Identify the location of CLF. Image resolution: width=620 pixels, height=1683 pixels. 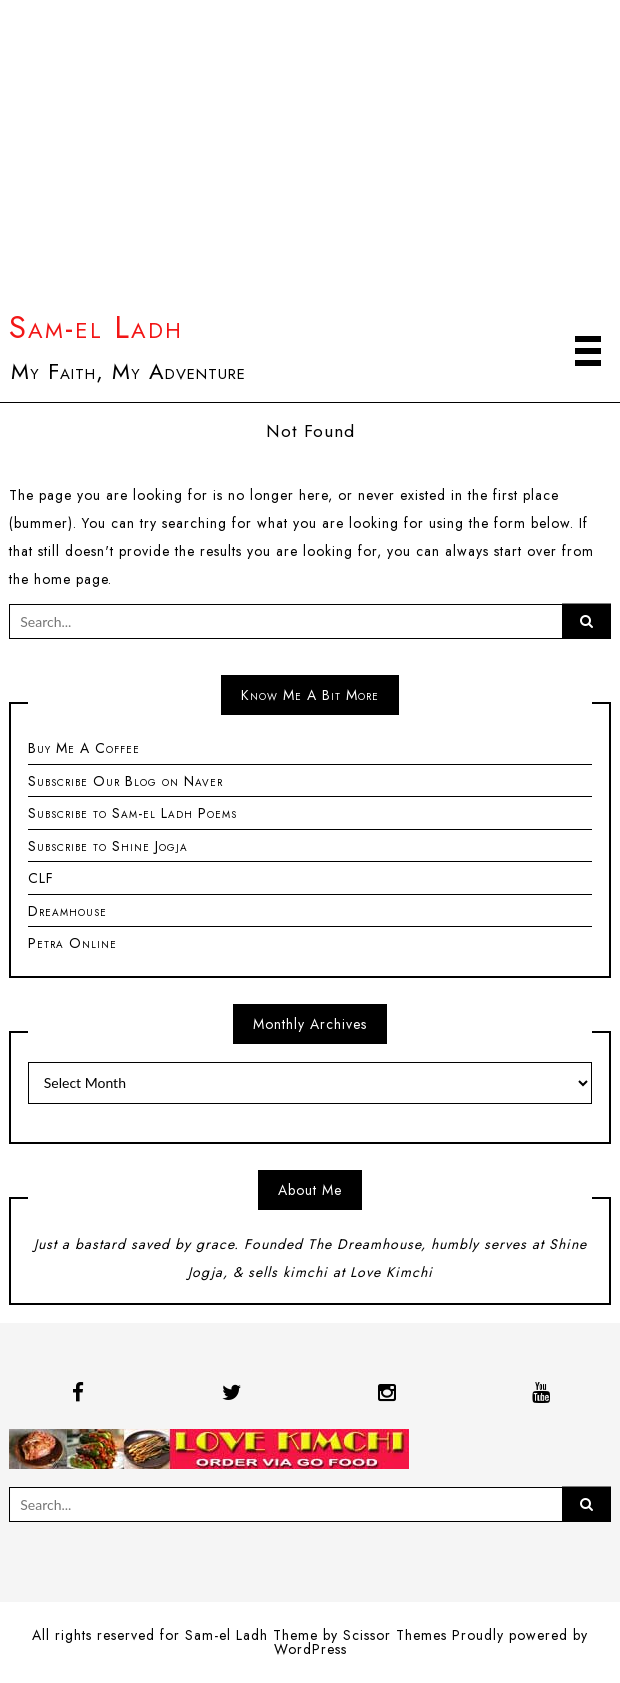
(41, 878).